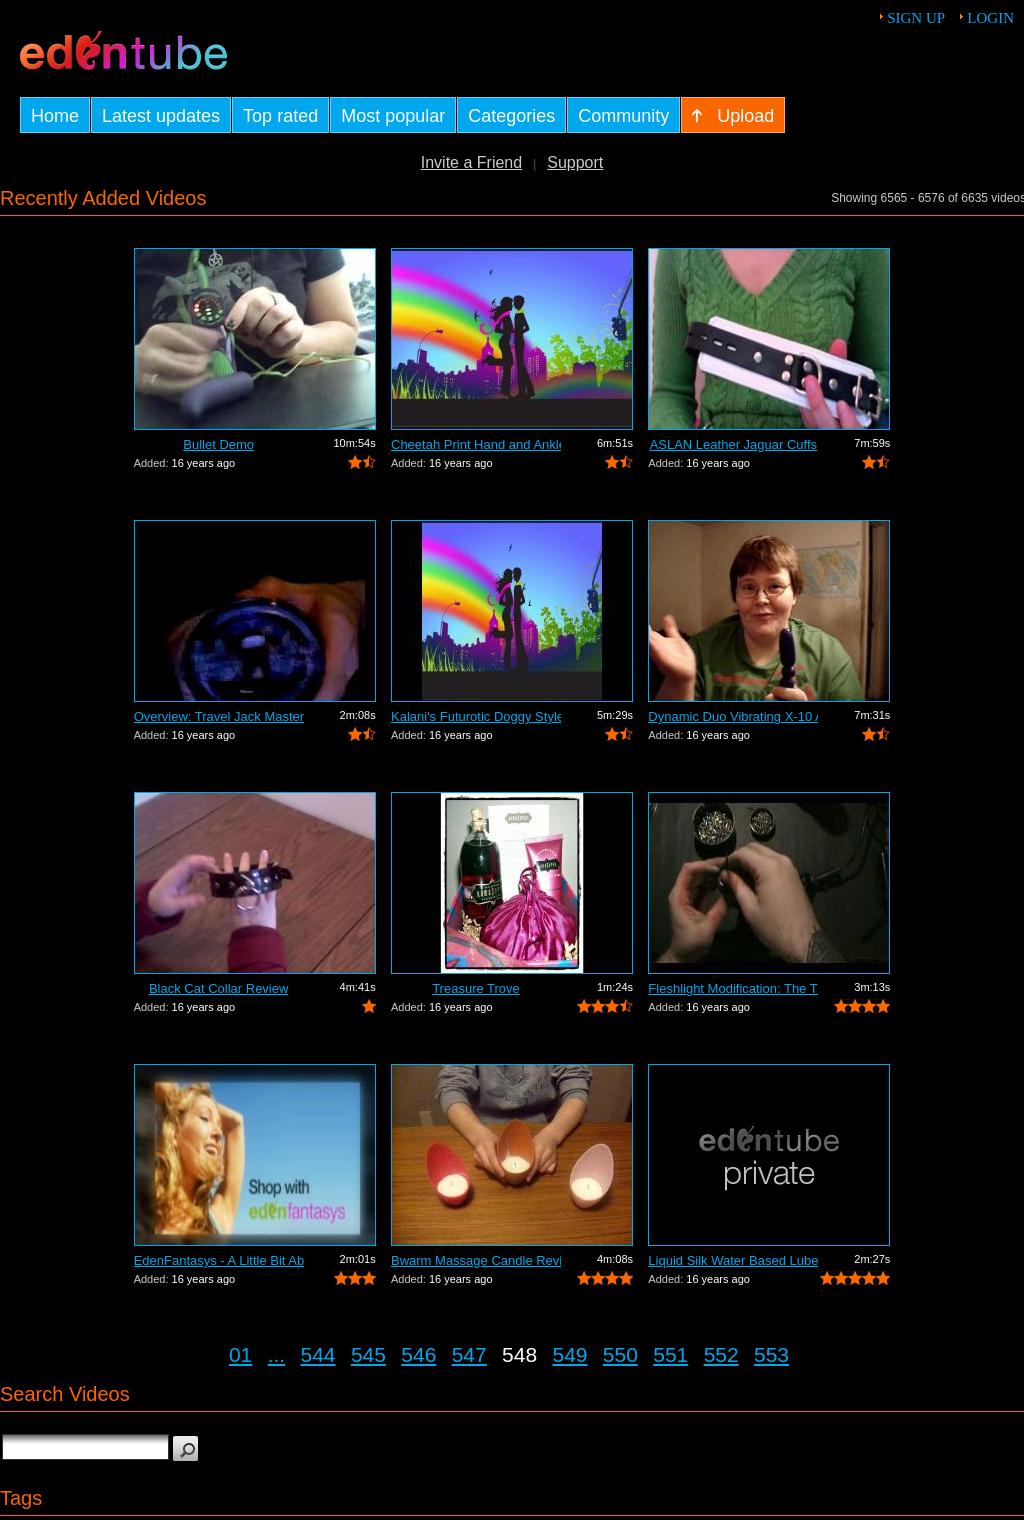  I want to click on 01, so click(240, 1354).